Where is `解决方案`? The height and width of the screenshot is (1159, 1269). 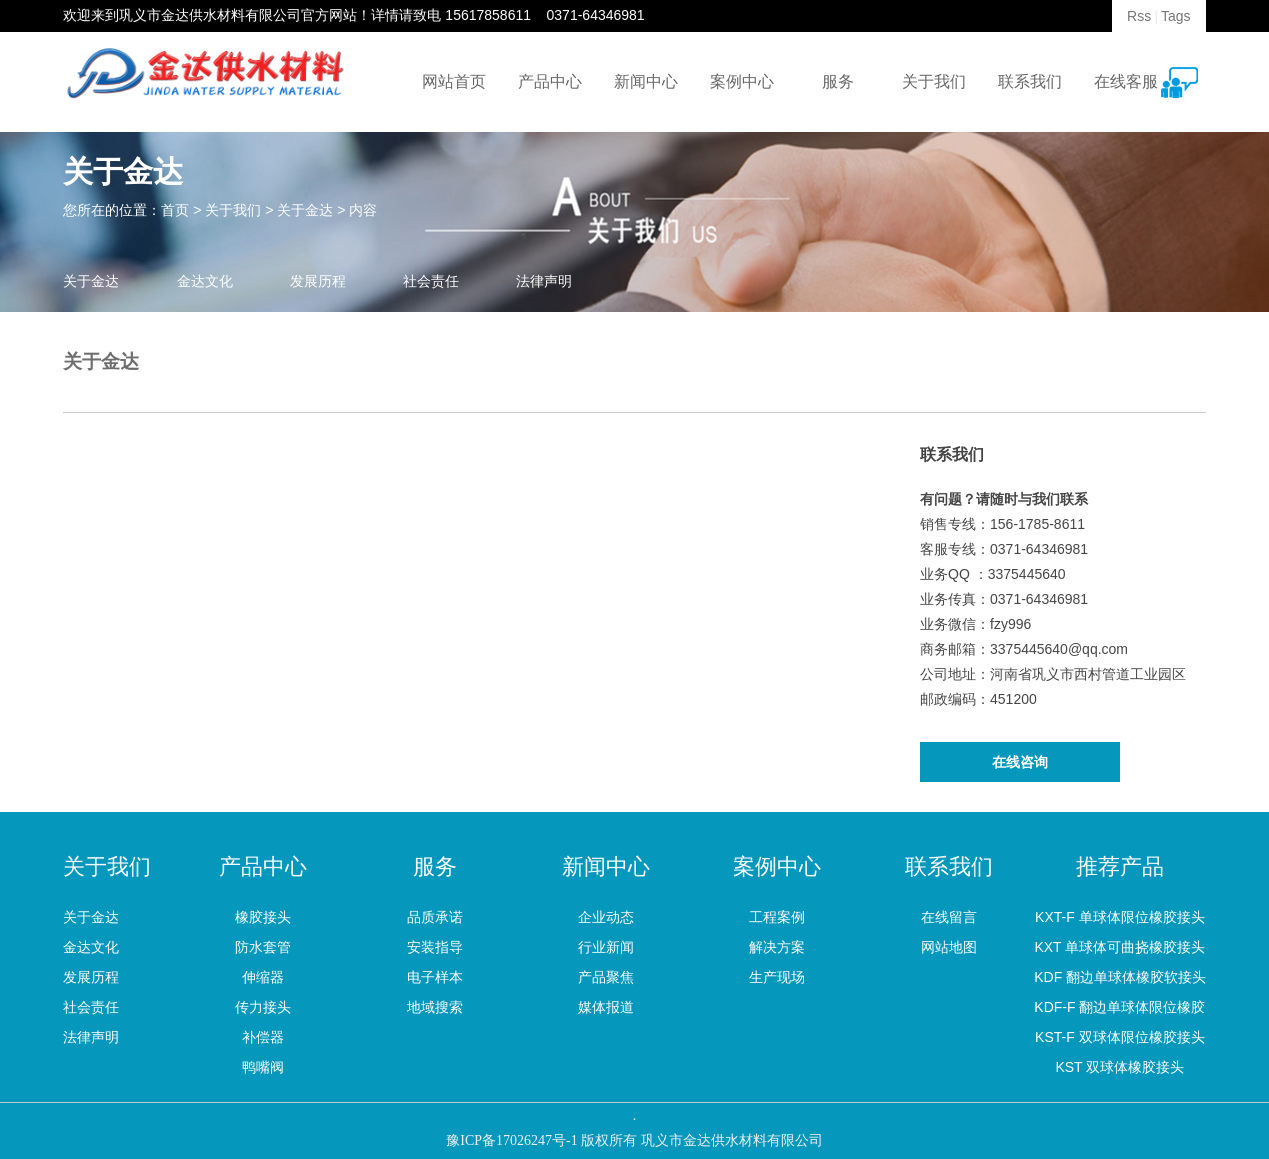 解决方案 is located at coordinates (777, 947).